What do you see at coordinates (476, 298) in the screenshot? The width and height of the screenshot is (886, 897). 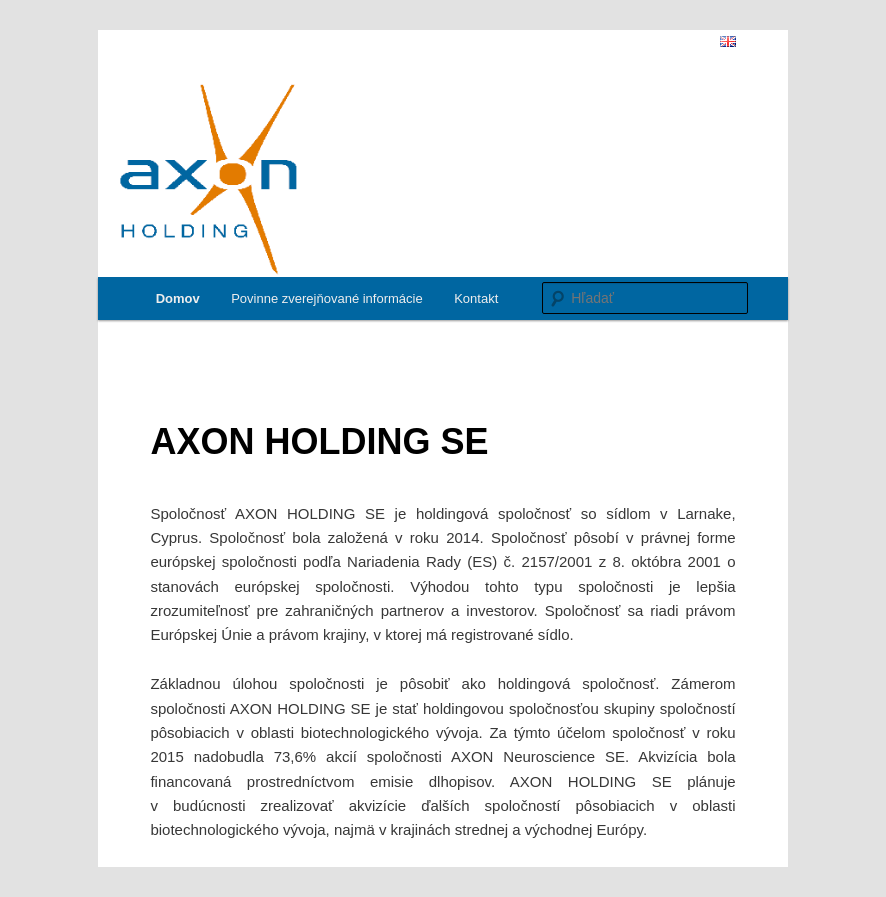 I see `Kontakt` at bounding box center [476, 298].